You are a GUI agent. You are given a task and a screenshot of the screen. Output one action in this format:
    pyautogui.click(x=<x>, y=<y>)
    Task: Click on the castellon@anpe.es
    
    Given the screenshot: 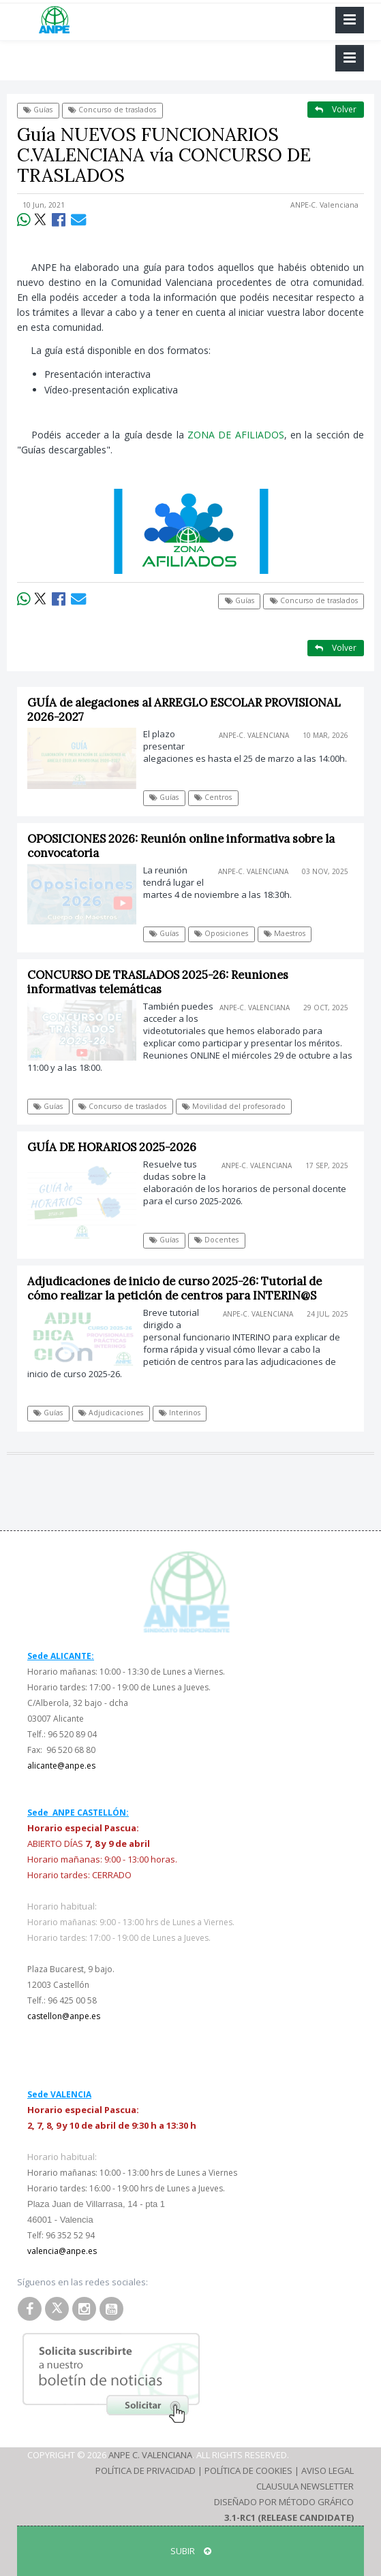 What is the action you would take?
    pyautogui.click(x=63, y=2016)
    